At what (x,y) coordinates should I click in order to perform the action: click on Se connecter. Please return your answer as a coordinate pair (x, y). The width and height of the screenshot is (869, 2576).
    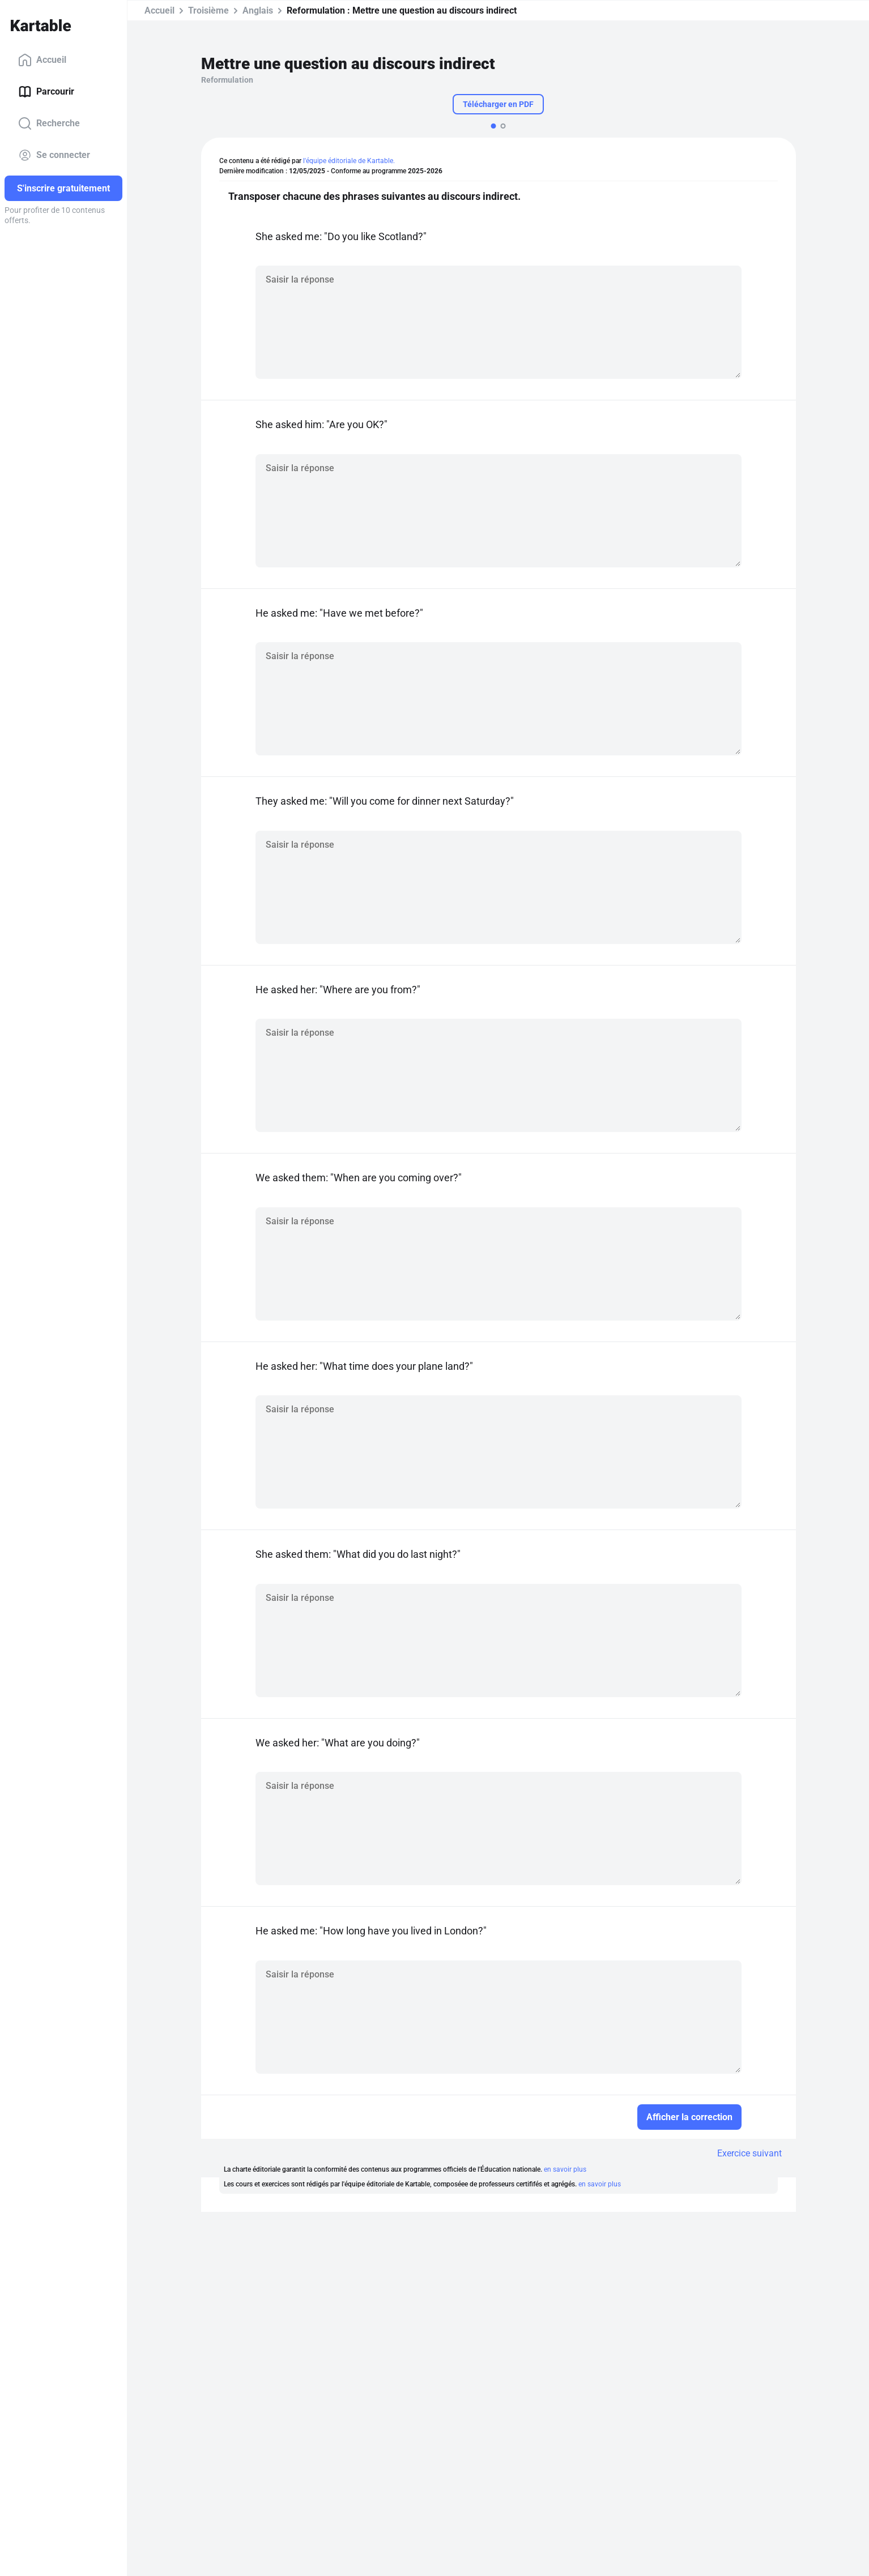
    Looking at the image, I should click on (54, 155).